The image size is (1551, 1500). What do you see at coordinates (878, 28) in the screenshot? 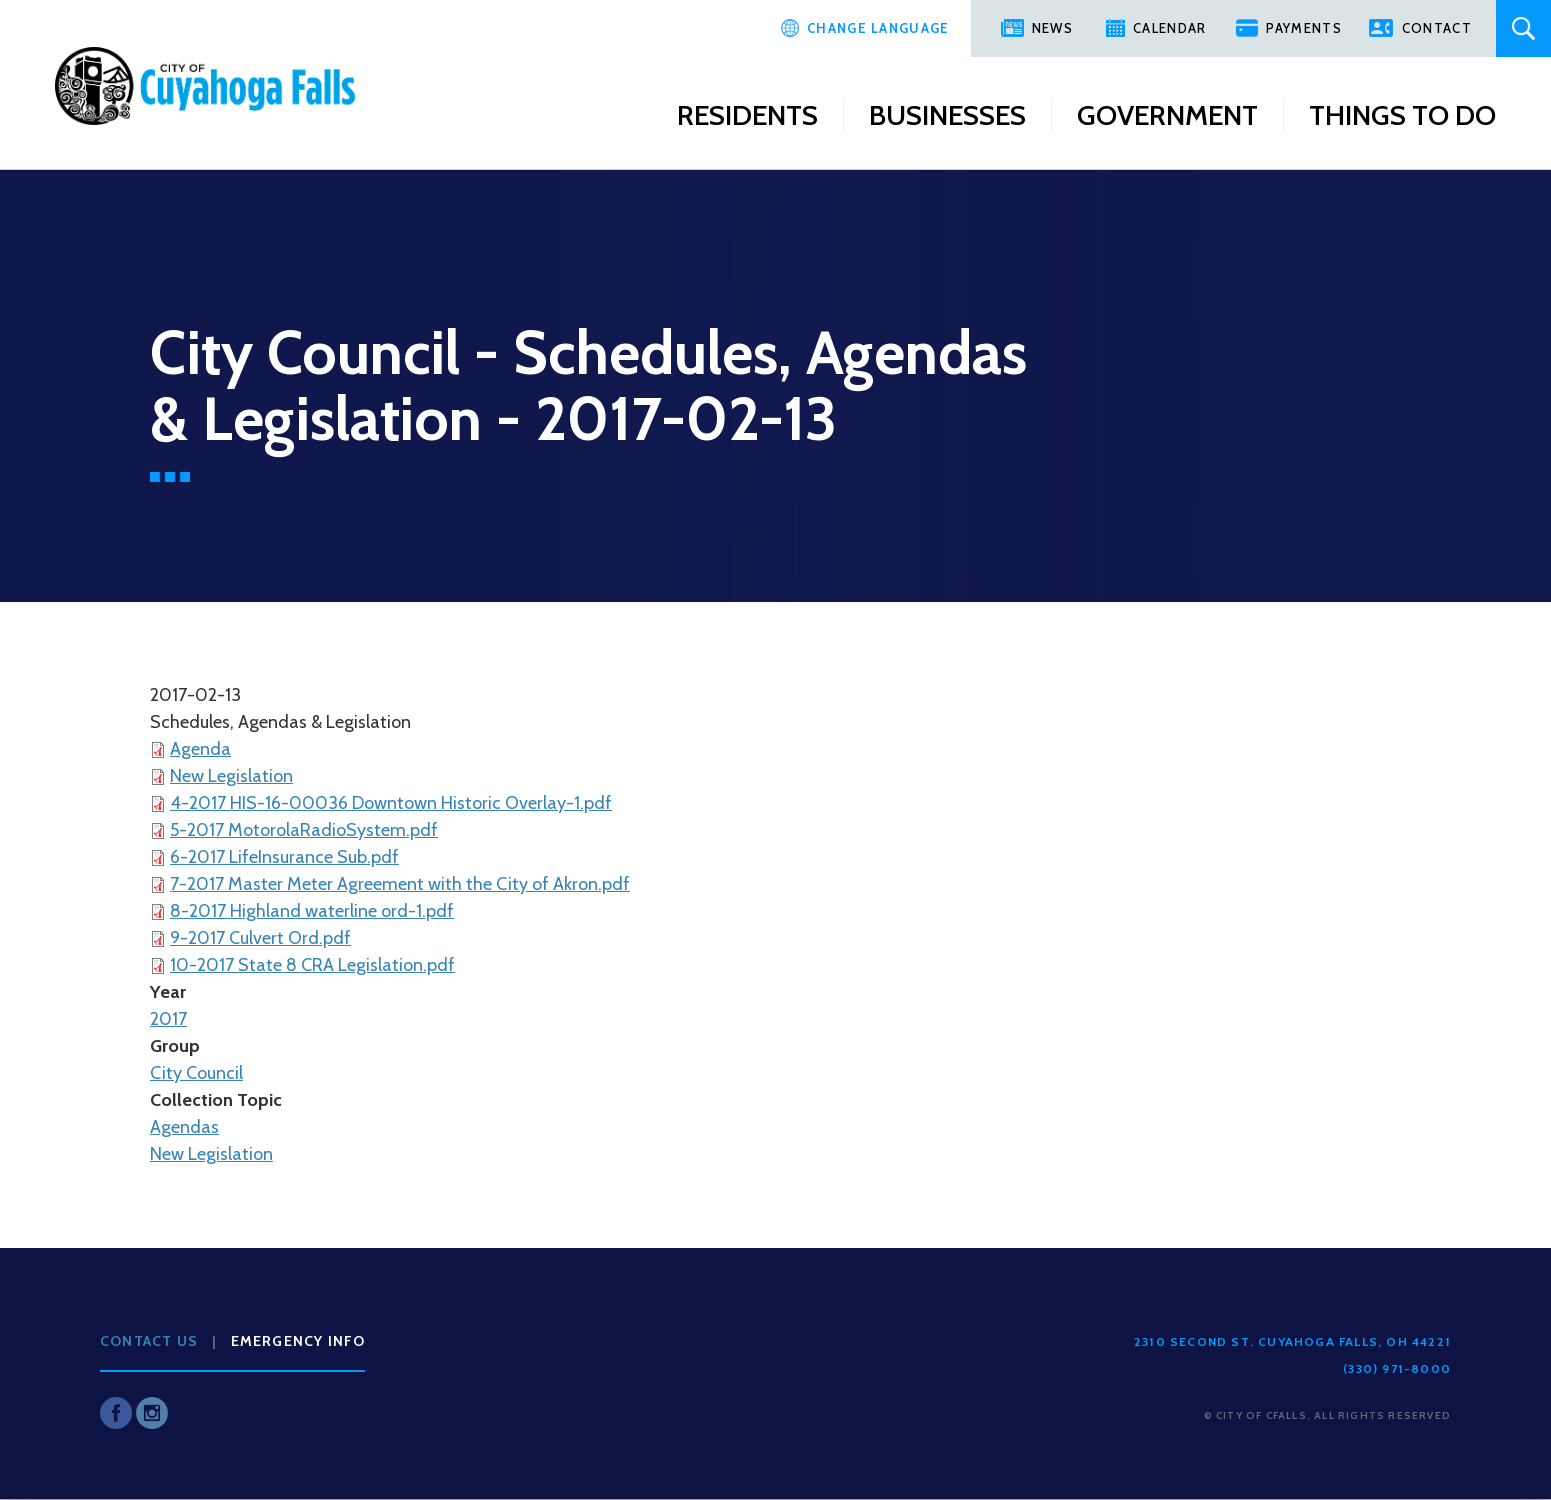
I see `Change Language` at bounding box center [878, 28].